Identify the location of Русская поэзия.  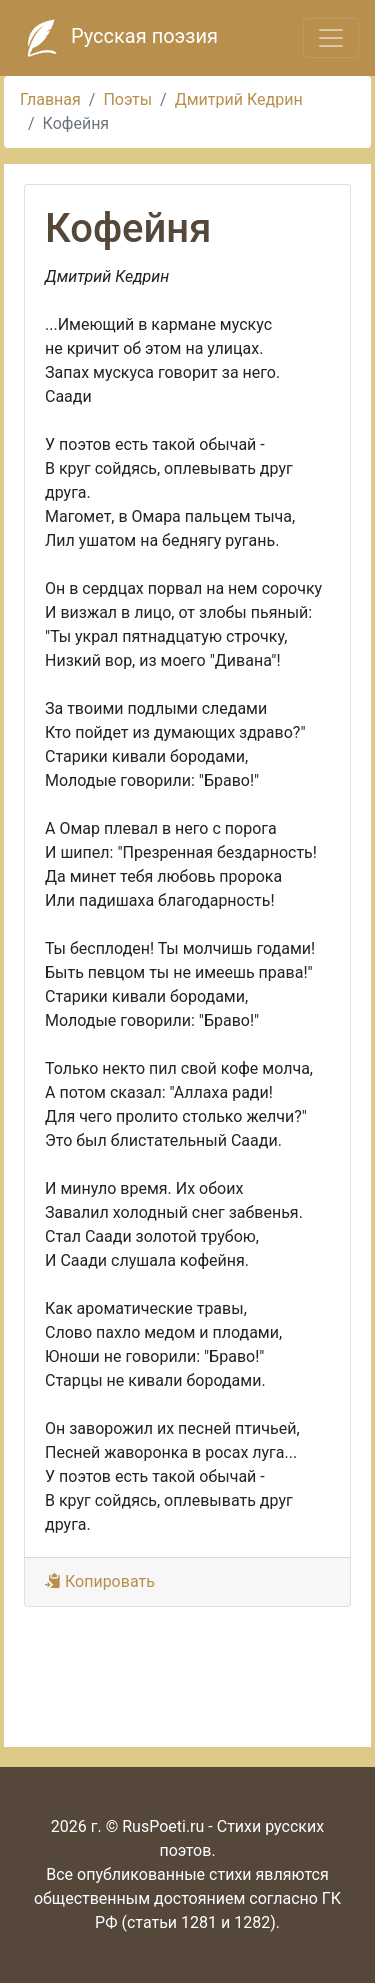
(117, 38).